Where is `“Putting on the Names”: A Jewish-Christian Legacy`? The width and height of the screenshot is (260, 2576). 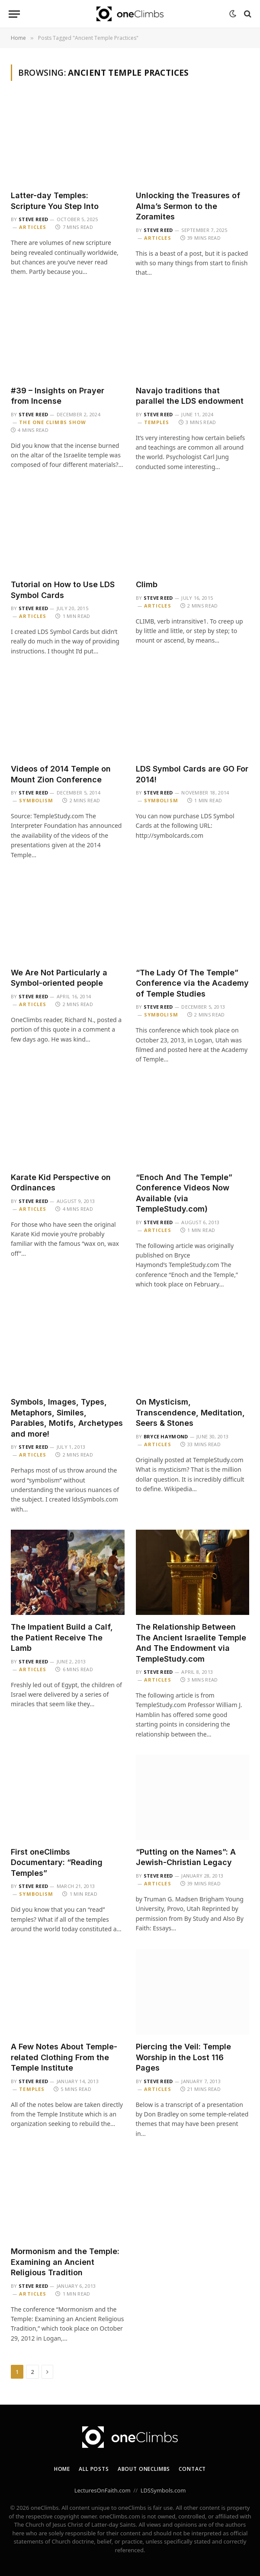
“Putting on the Names”: A Jewish-Christian Legacy is located at coordinates (186, 1857).